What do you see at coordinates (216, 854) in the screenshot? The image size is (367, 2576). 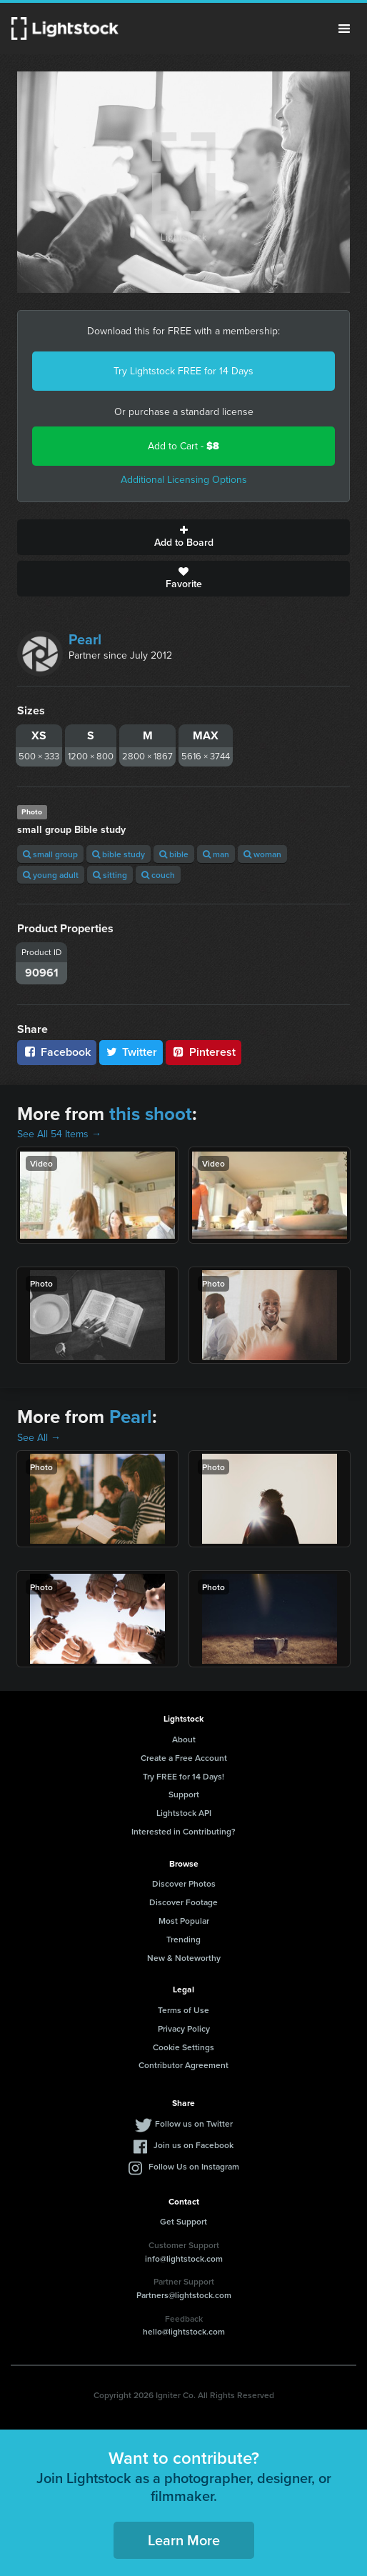 I see `man` at bounding box center [216, 854].